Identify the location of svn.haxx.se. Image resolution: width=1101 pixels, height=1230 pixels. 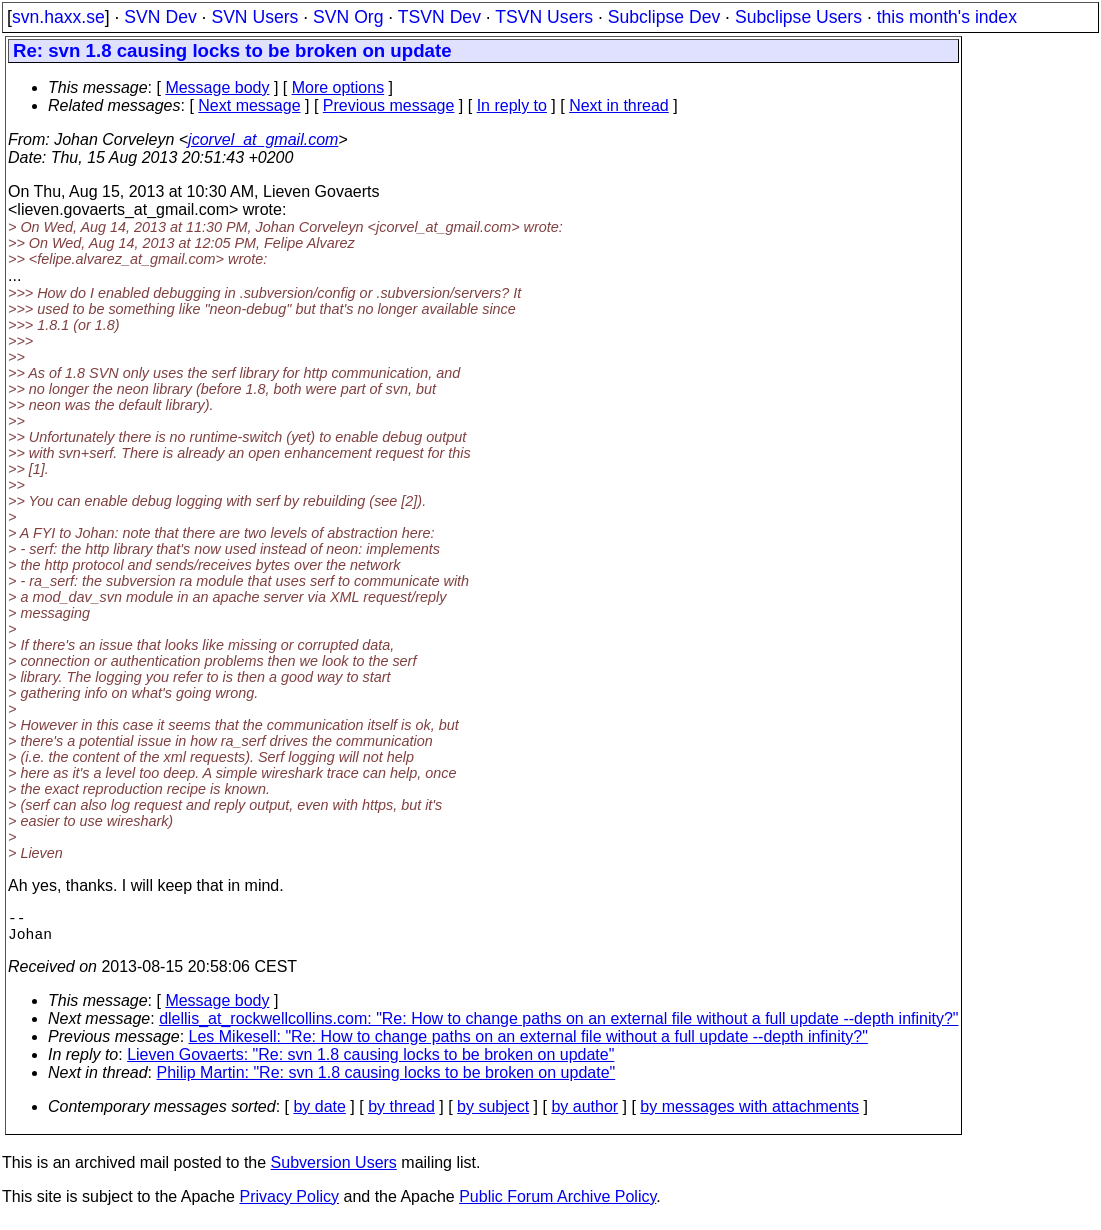
(58, 17).